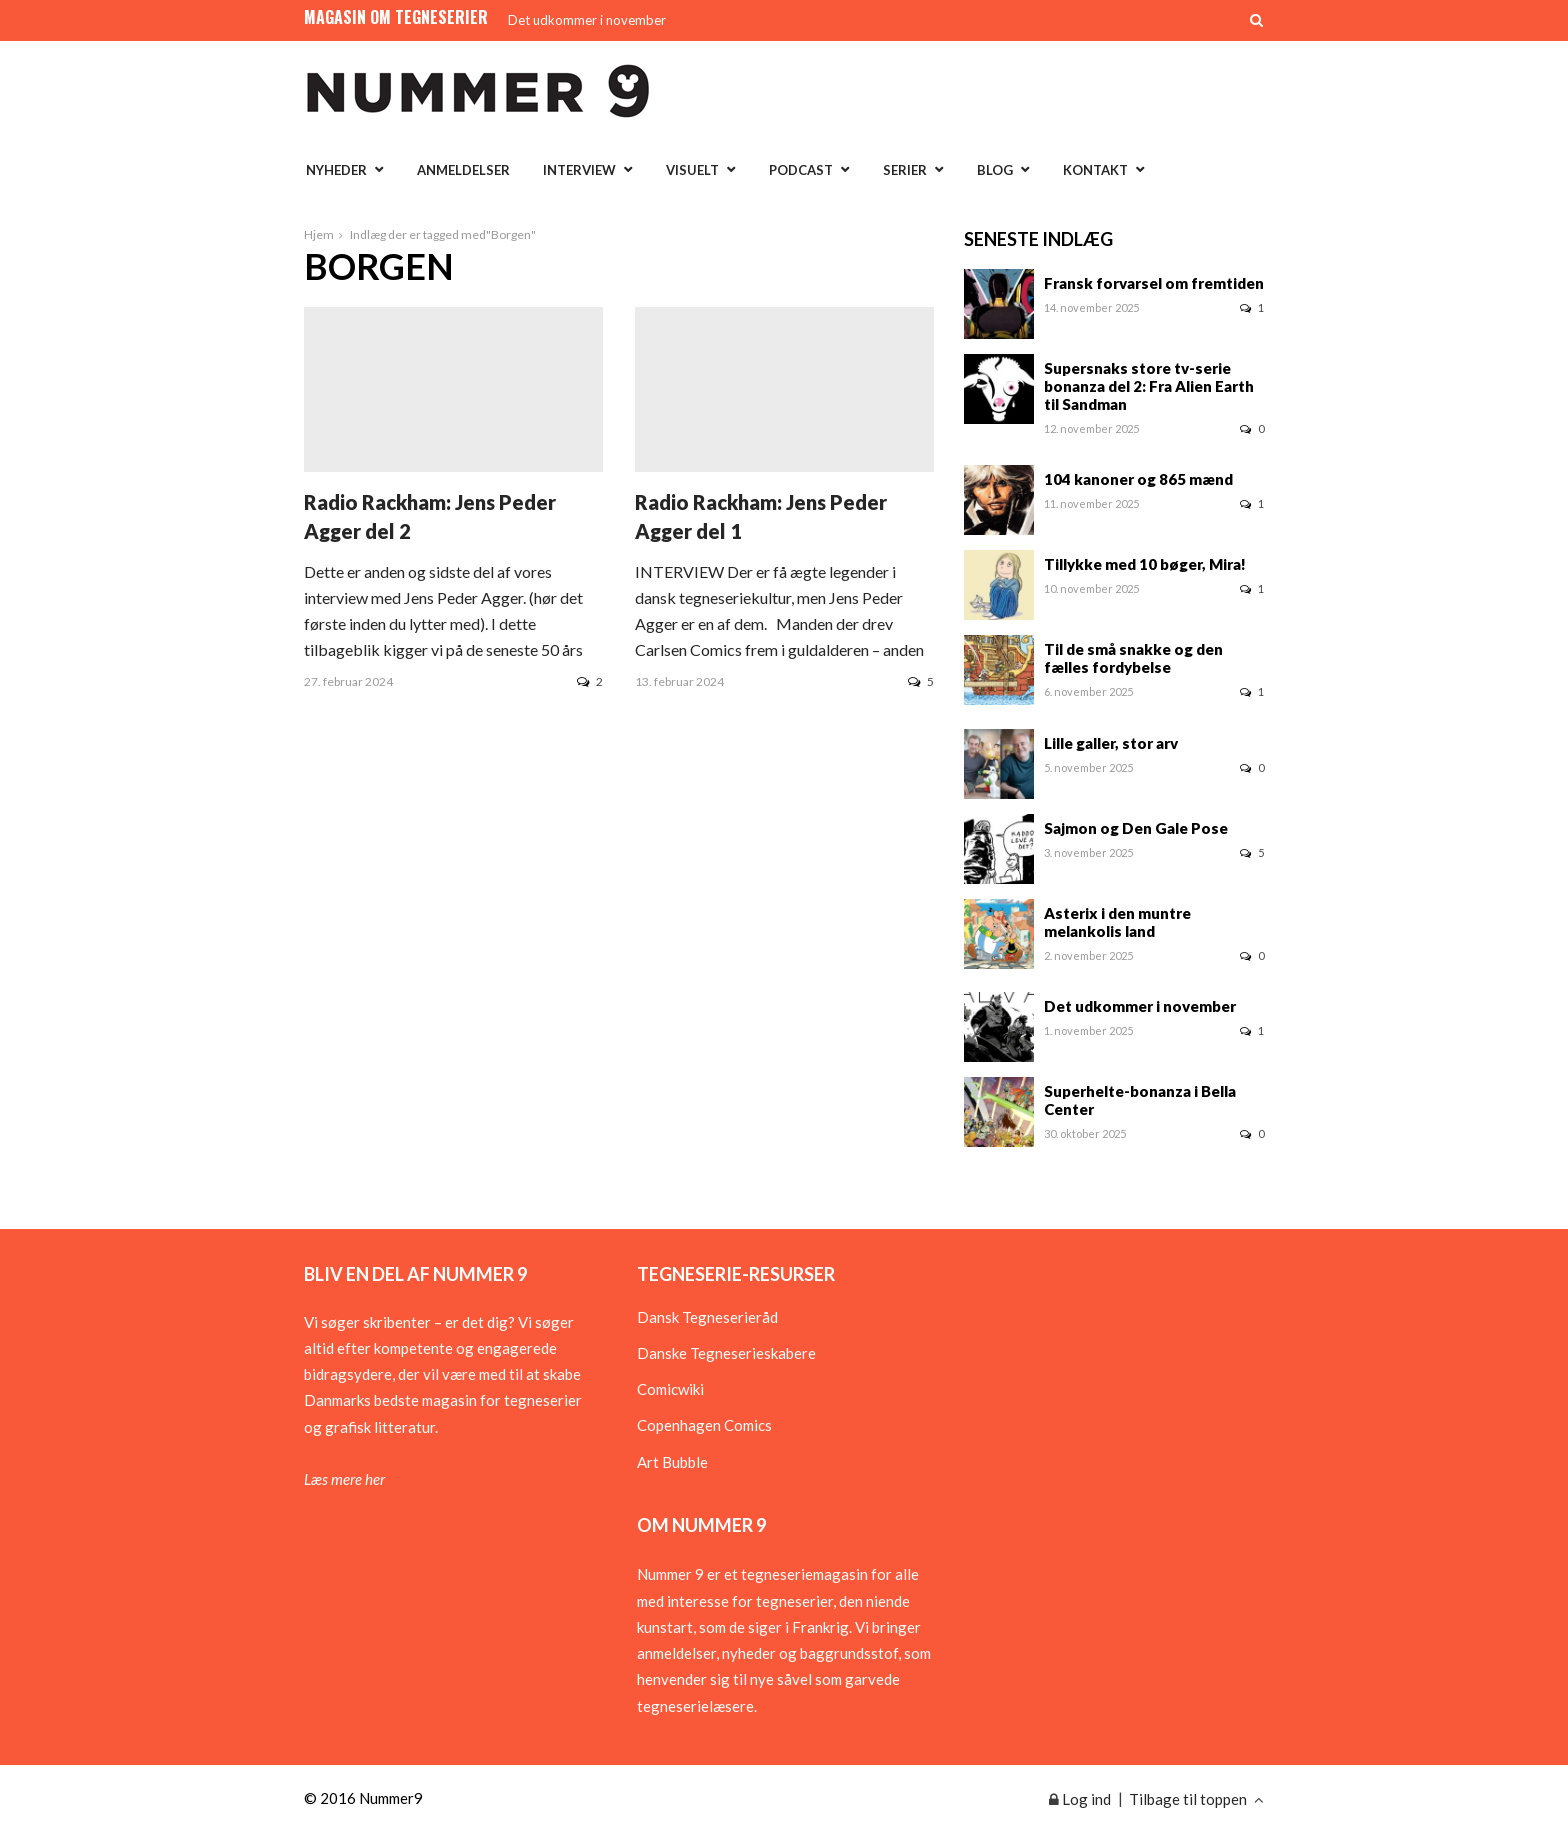  What do you see at coordinates (463, 170) in the screenshot?
I see `Anmeldelser` at bounding box center [463, 170].